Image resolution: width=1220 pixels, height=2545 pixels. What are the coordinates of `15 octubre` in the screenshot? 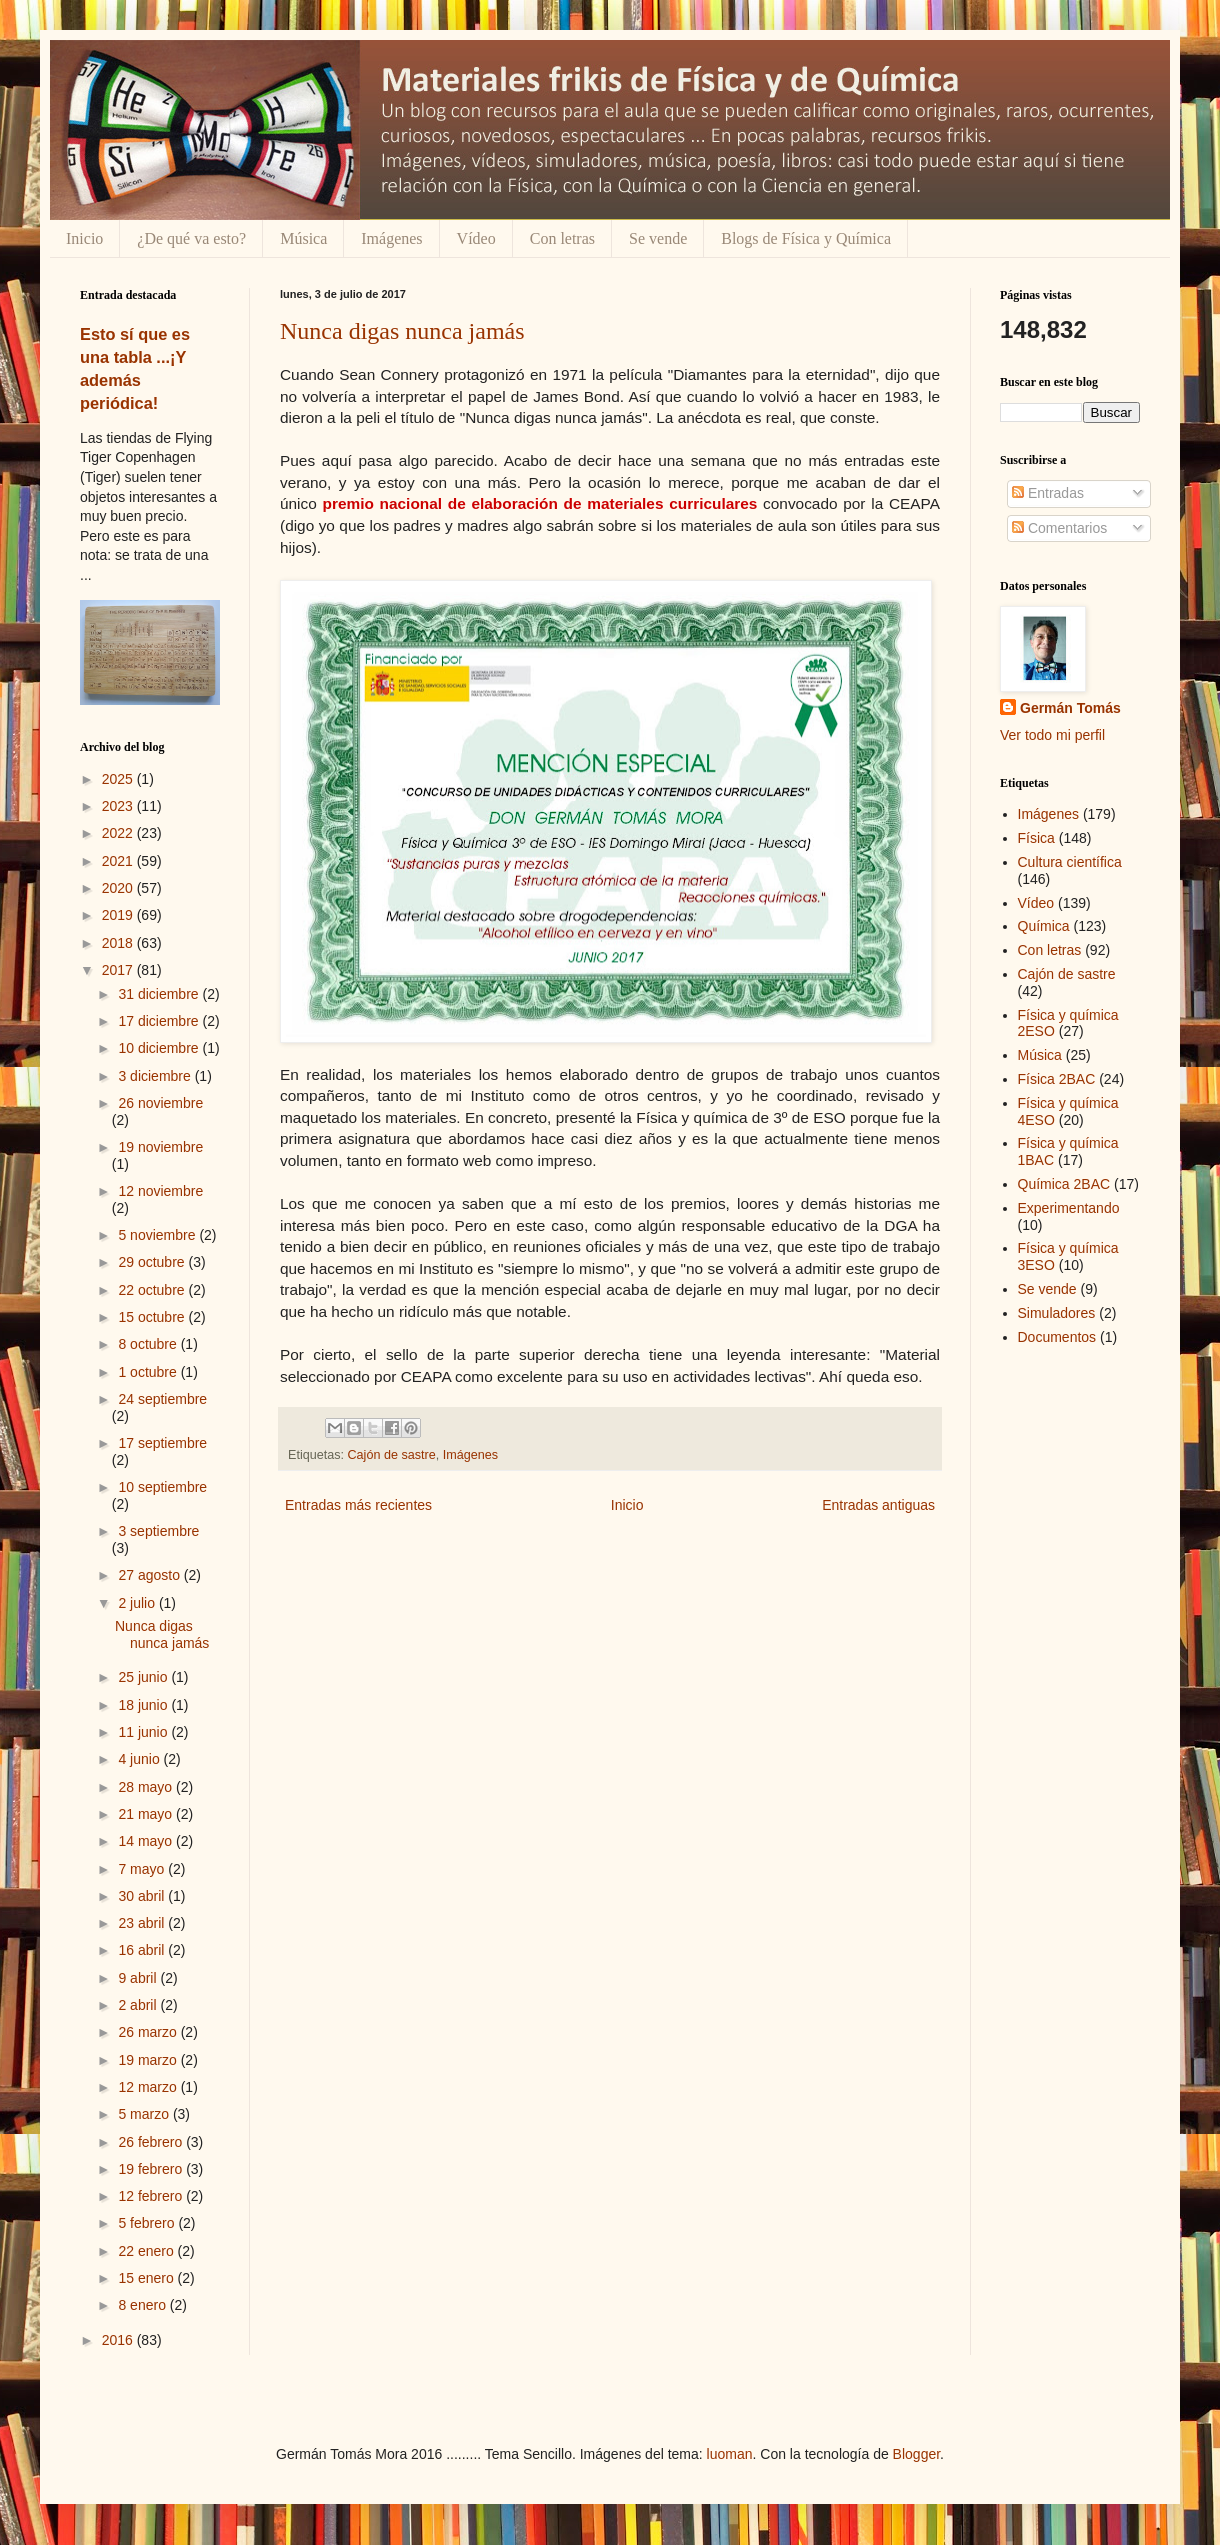 It's located at (153, 1317).